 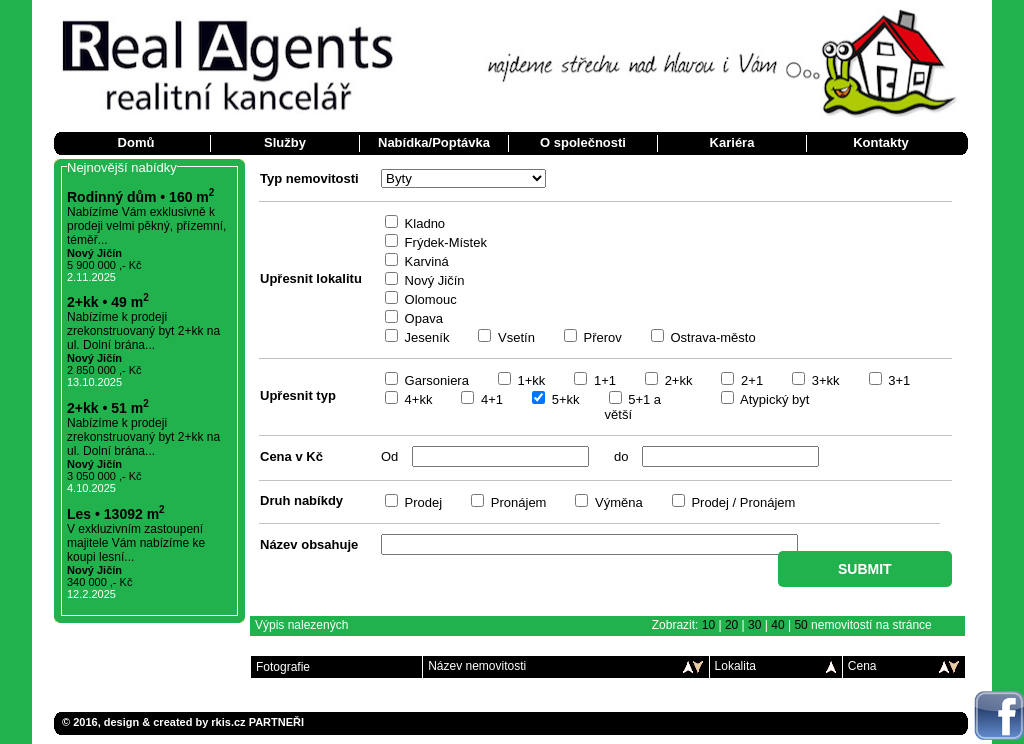 I want to click on 2+kk, so click(x=676, y=380).